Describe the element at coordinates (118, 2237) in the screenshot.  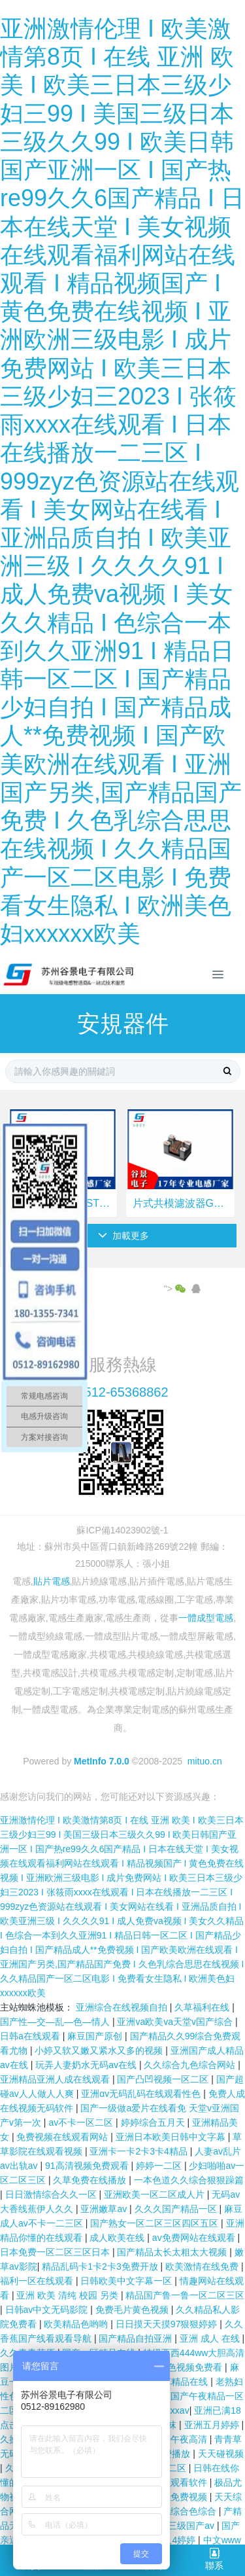
I see `成人欧美在线` at that location.